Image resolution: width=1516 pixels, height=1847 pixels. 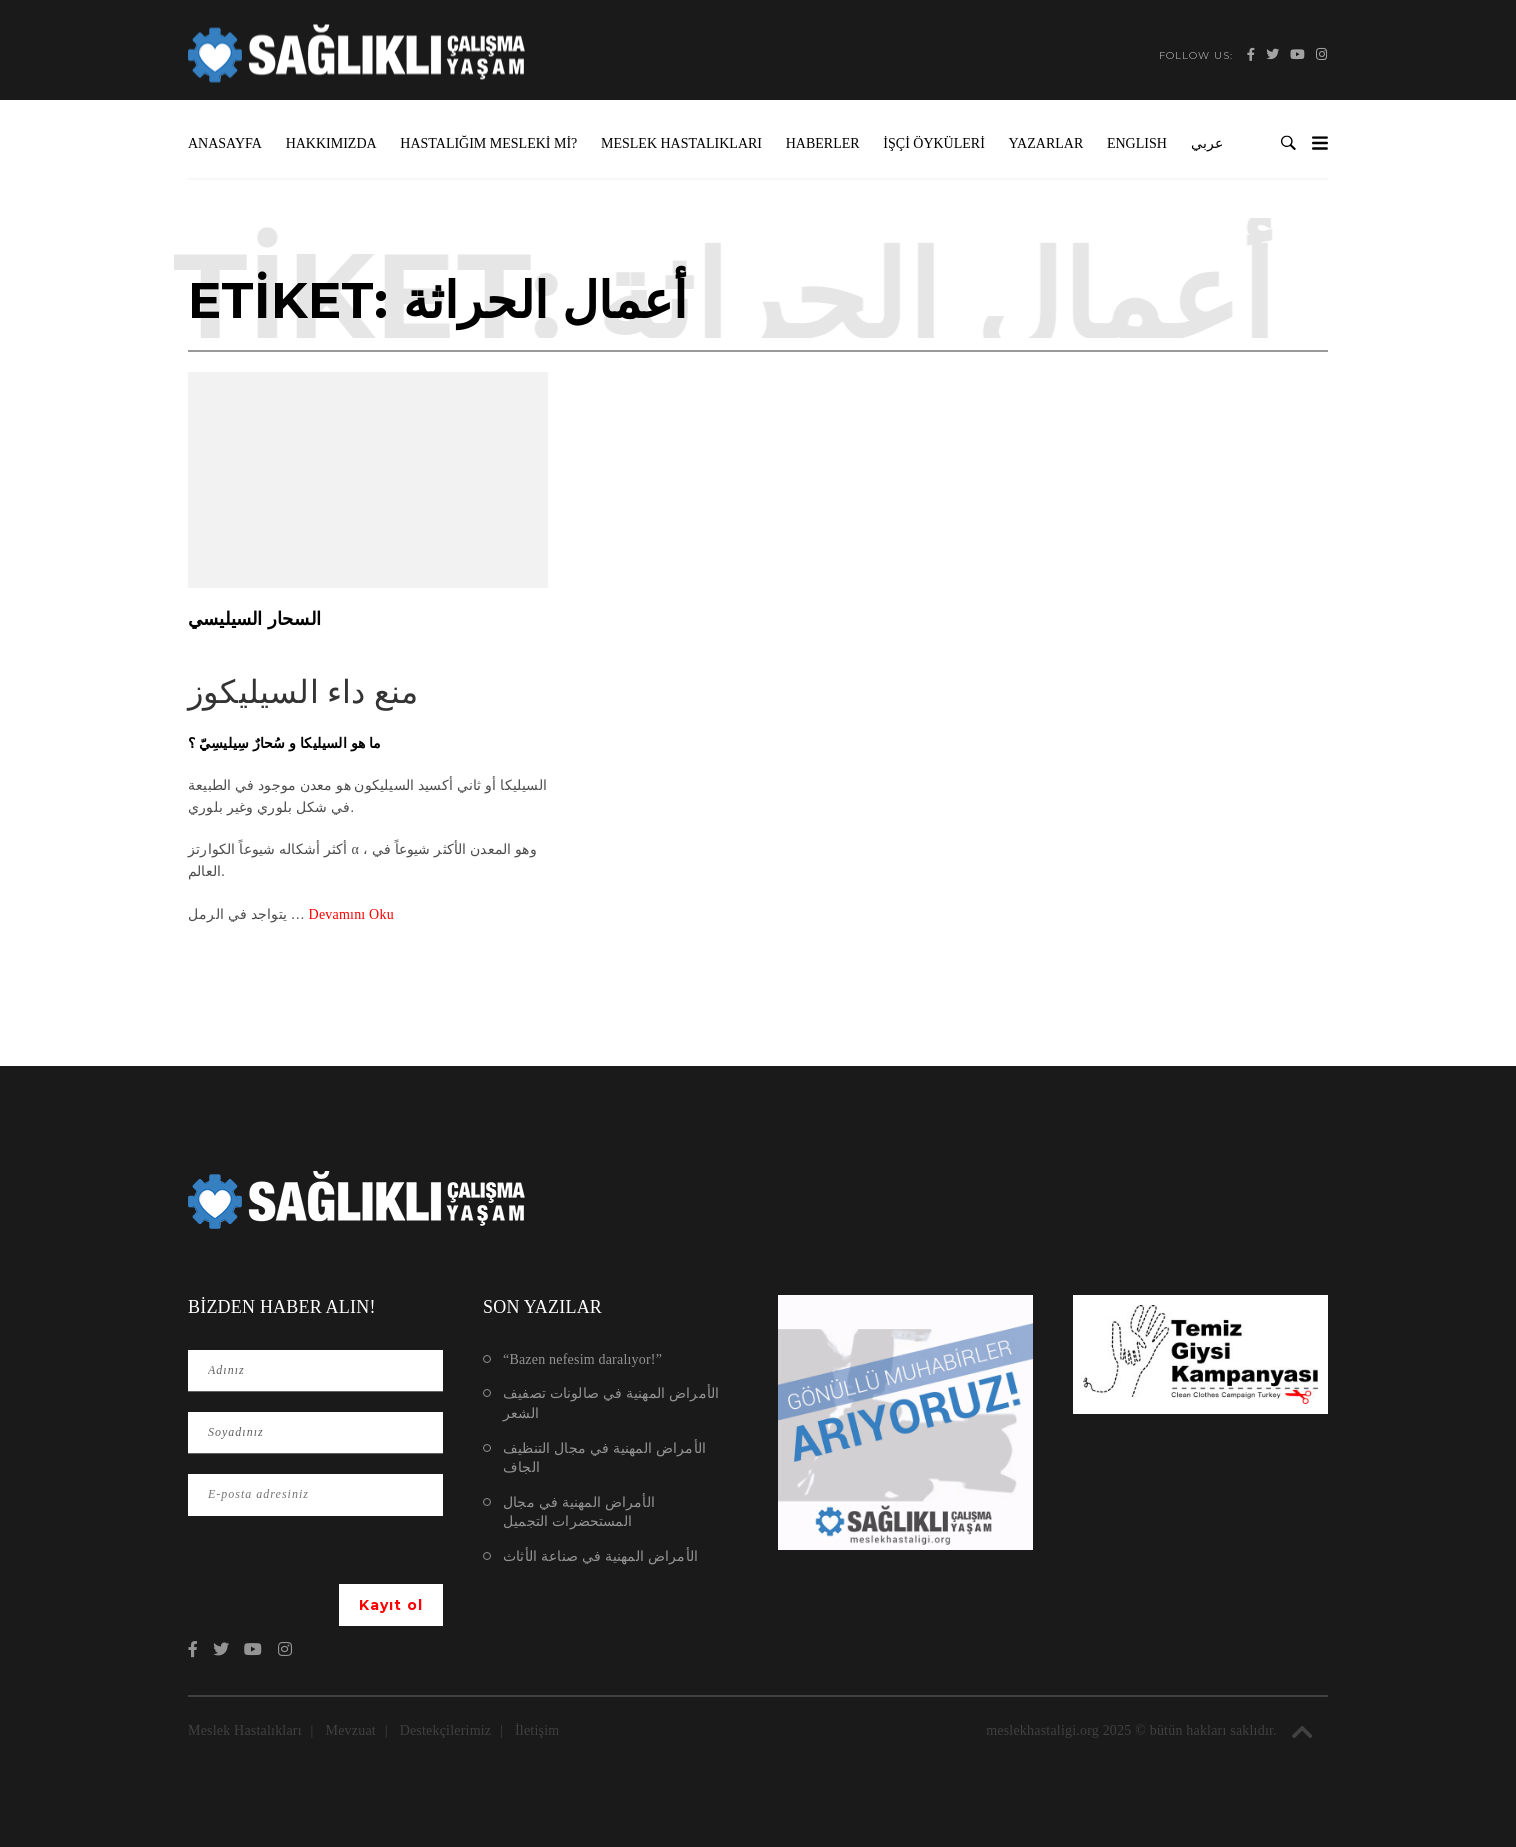 I want to click on Hastalığım Mesleki mi?, so click(x=488, y=143).